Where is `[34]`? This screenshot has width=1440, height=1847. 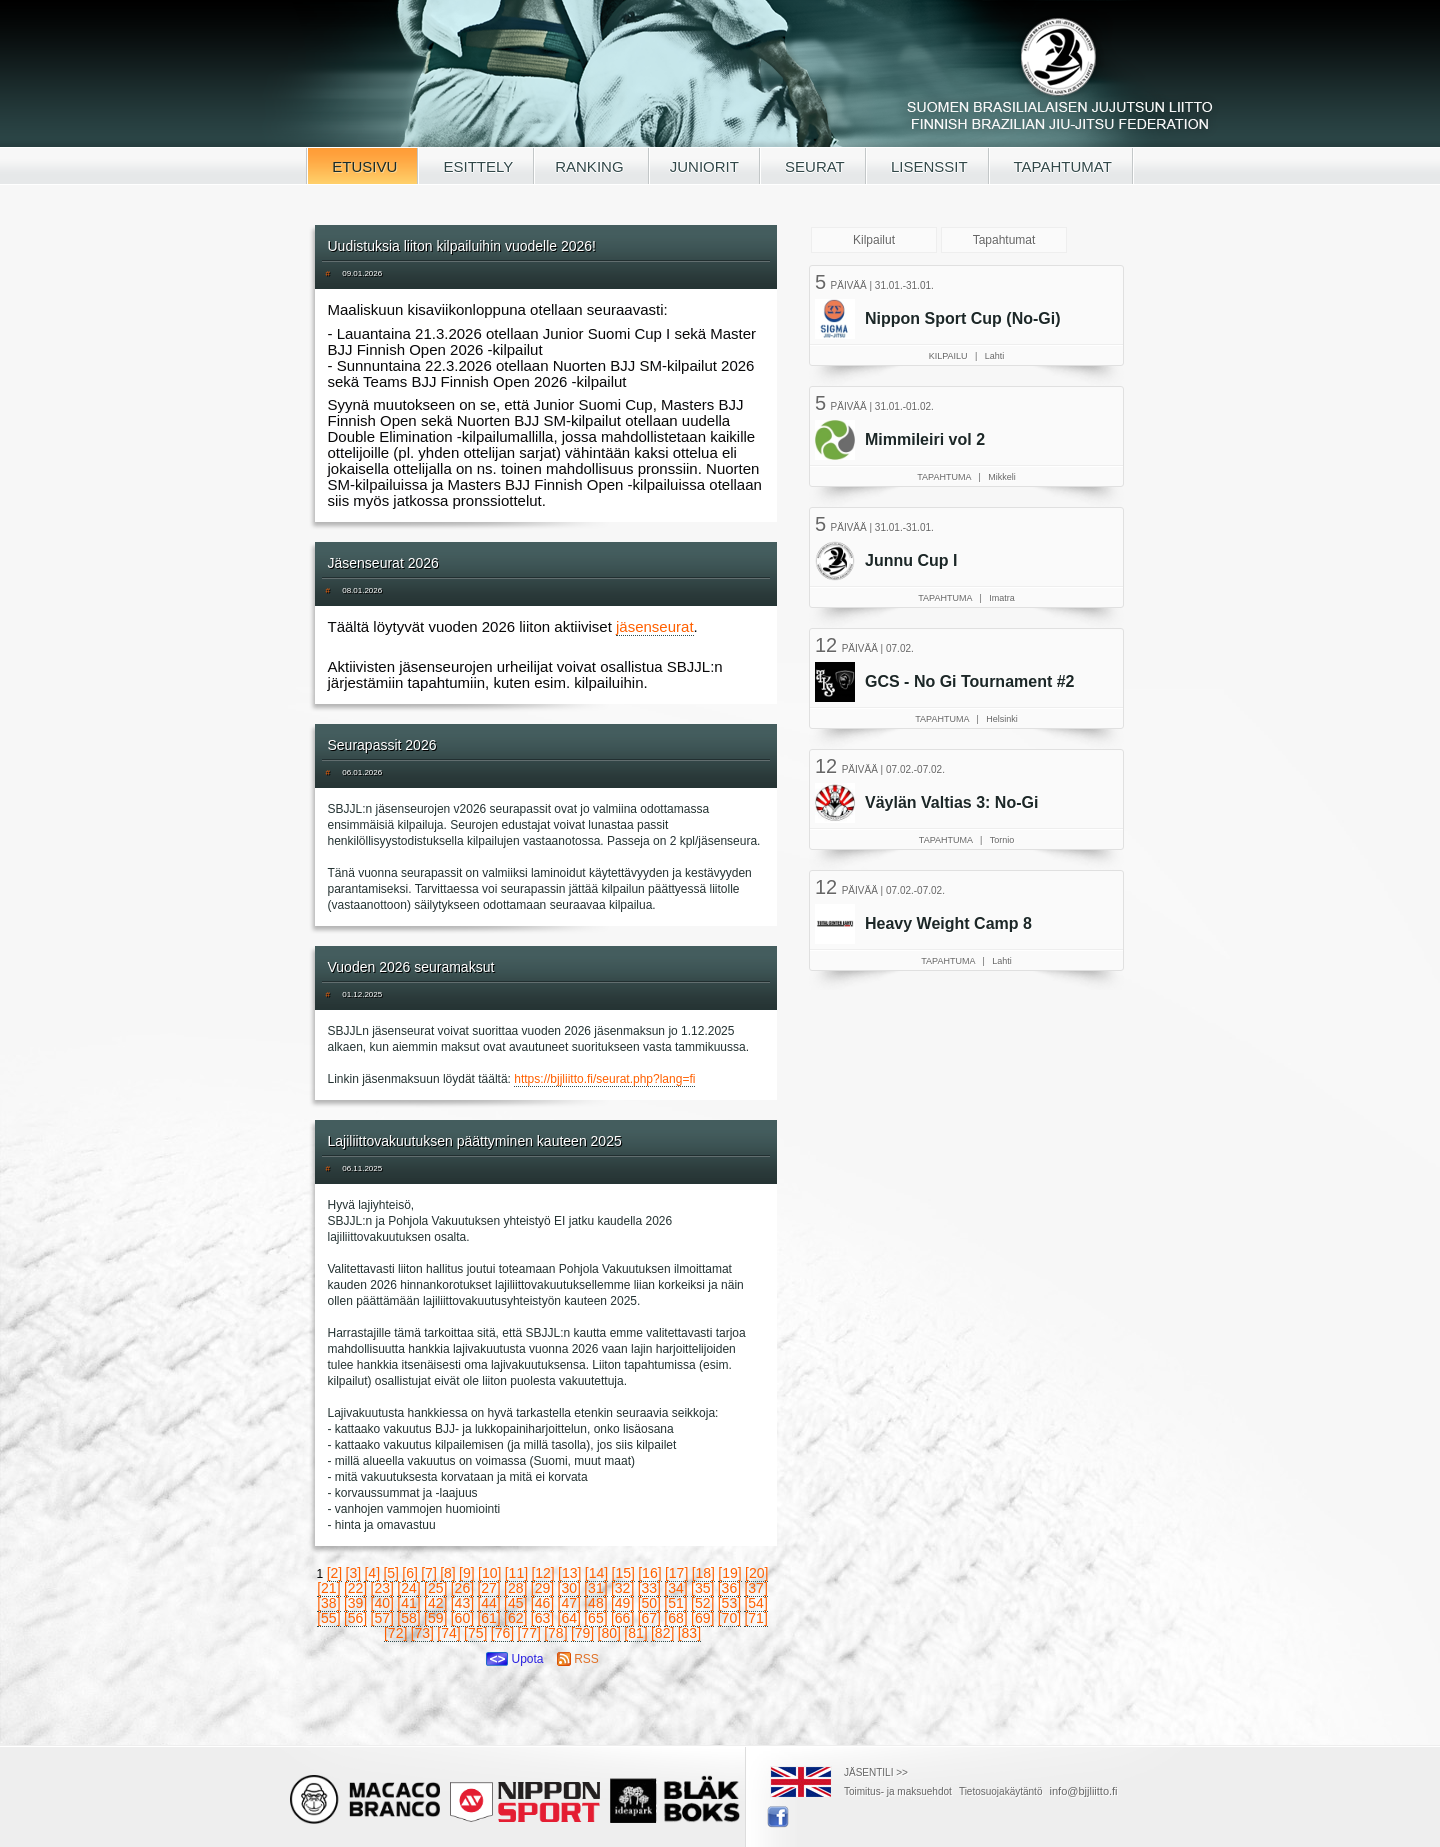 [34] is located at coordinates (675, 1588).